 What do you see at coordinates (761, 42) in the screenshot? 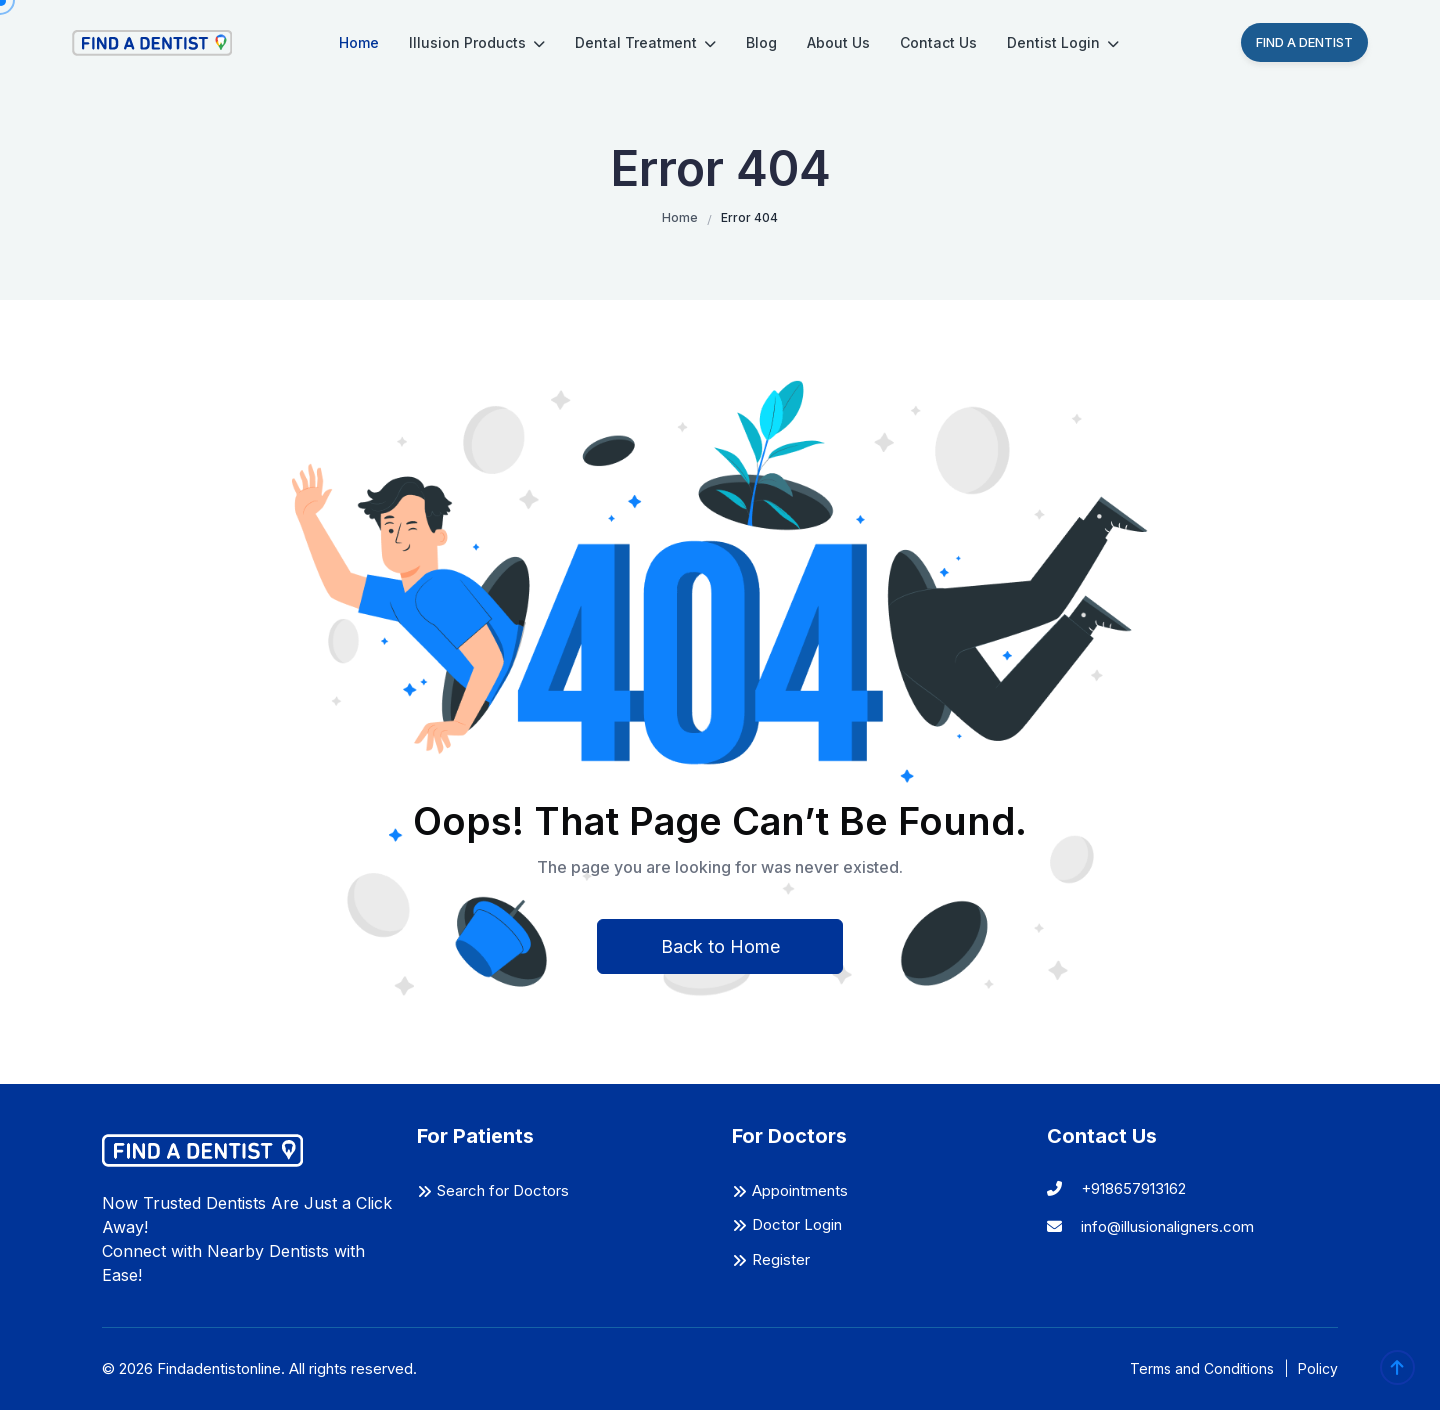
I see `Blog` at bounding box center [761, 42].